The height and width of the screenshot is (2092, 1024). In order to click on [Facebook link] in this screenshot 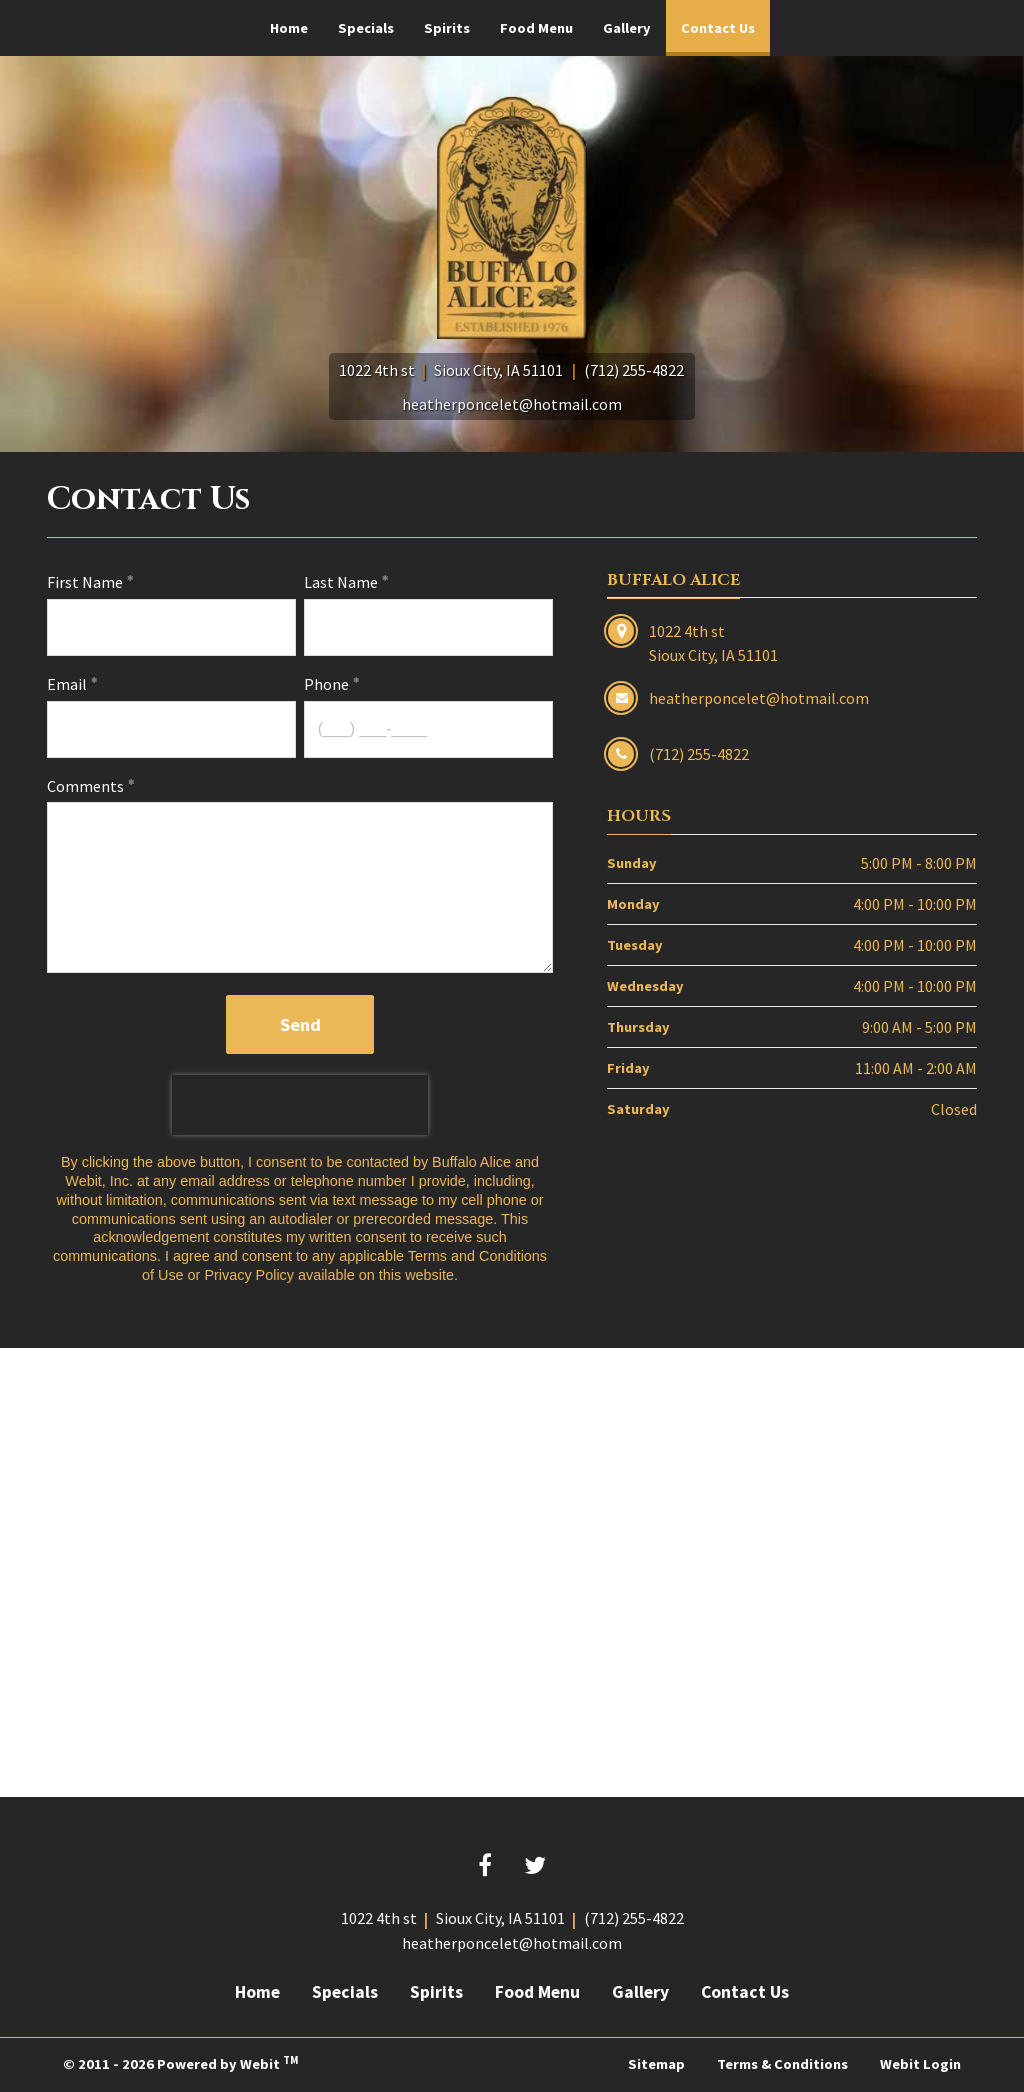, I will do `click(485, 1867)`.